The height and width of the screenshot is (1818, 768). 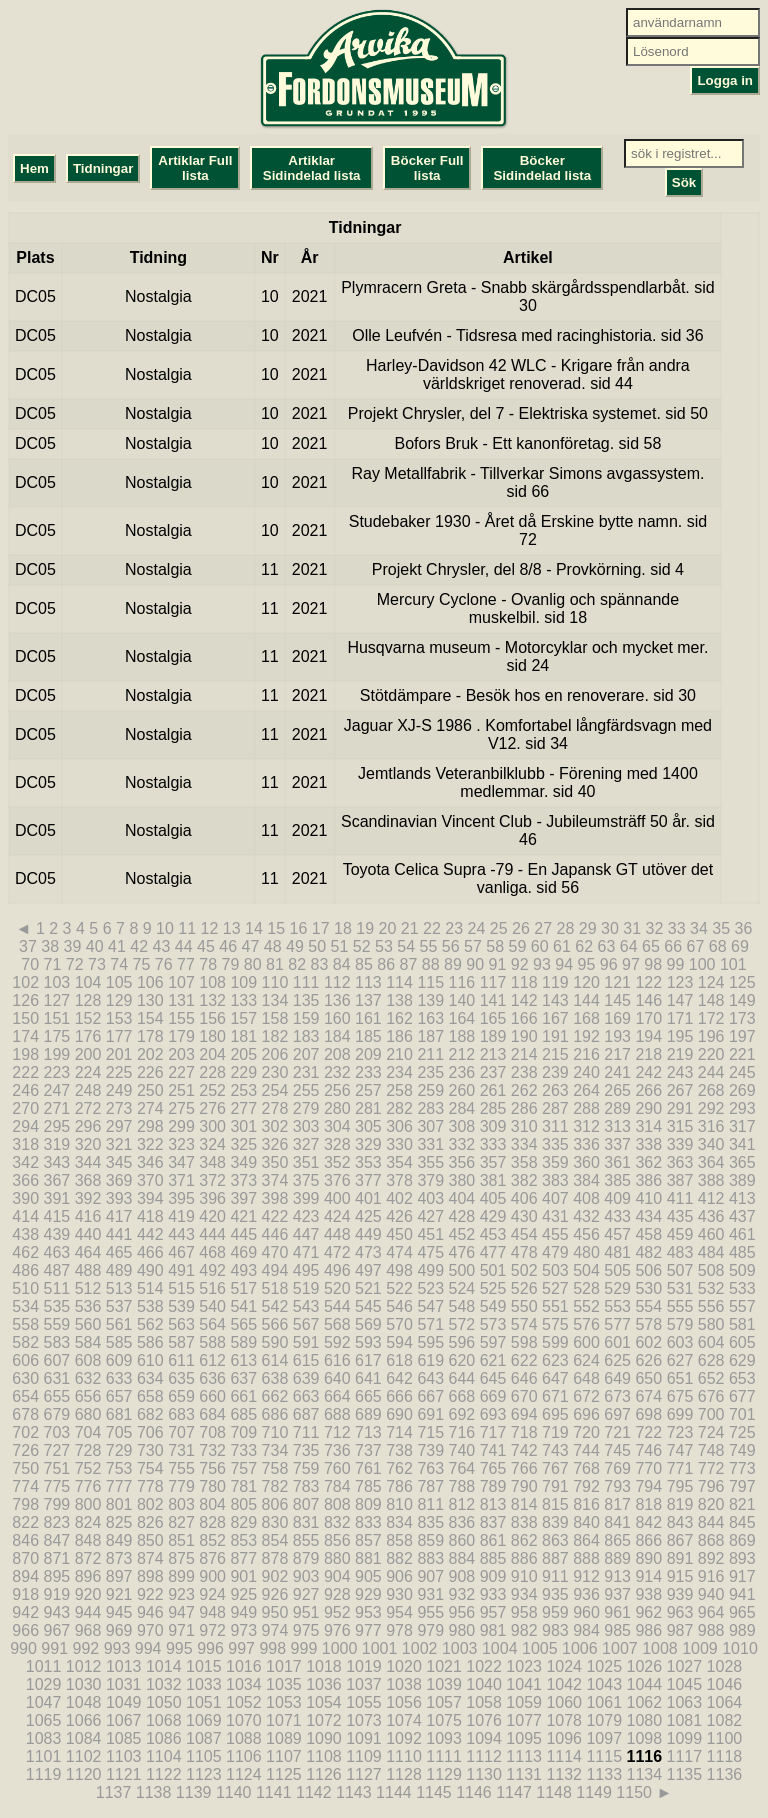 What do you see at coordinates (399, 1360) in the screenshot?
I see `618` at bounding box center [399, 1360].